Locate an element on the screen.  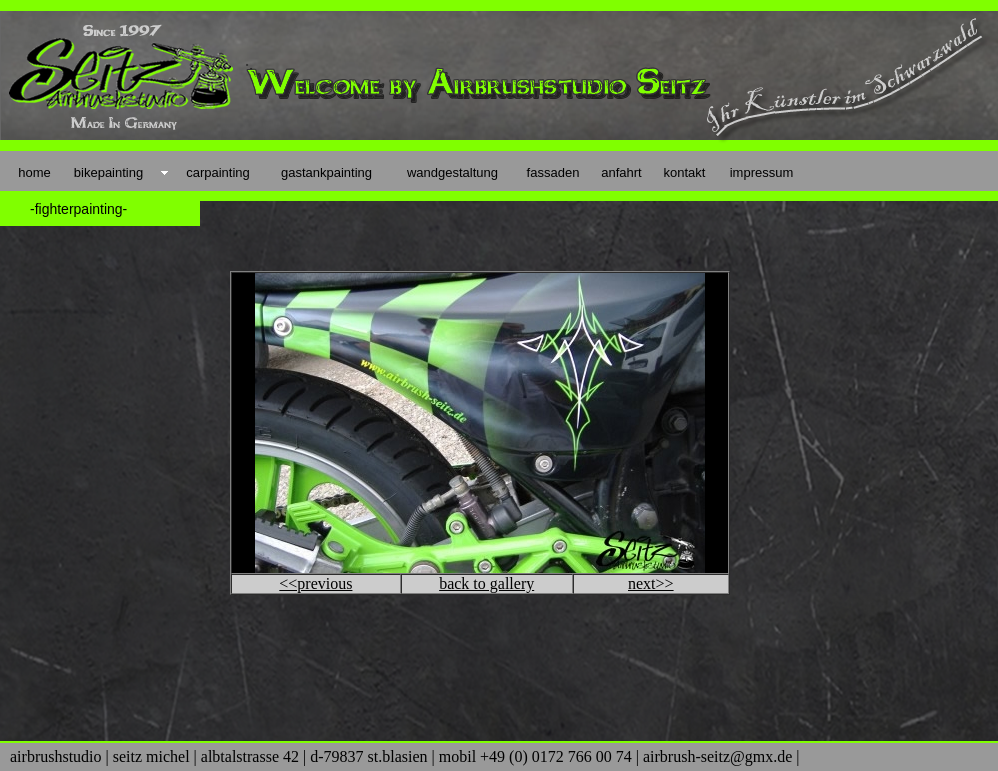
back to gallery is located at coordinates (486, 583).